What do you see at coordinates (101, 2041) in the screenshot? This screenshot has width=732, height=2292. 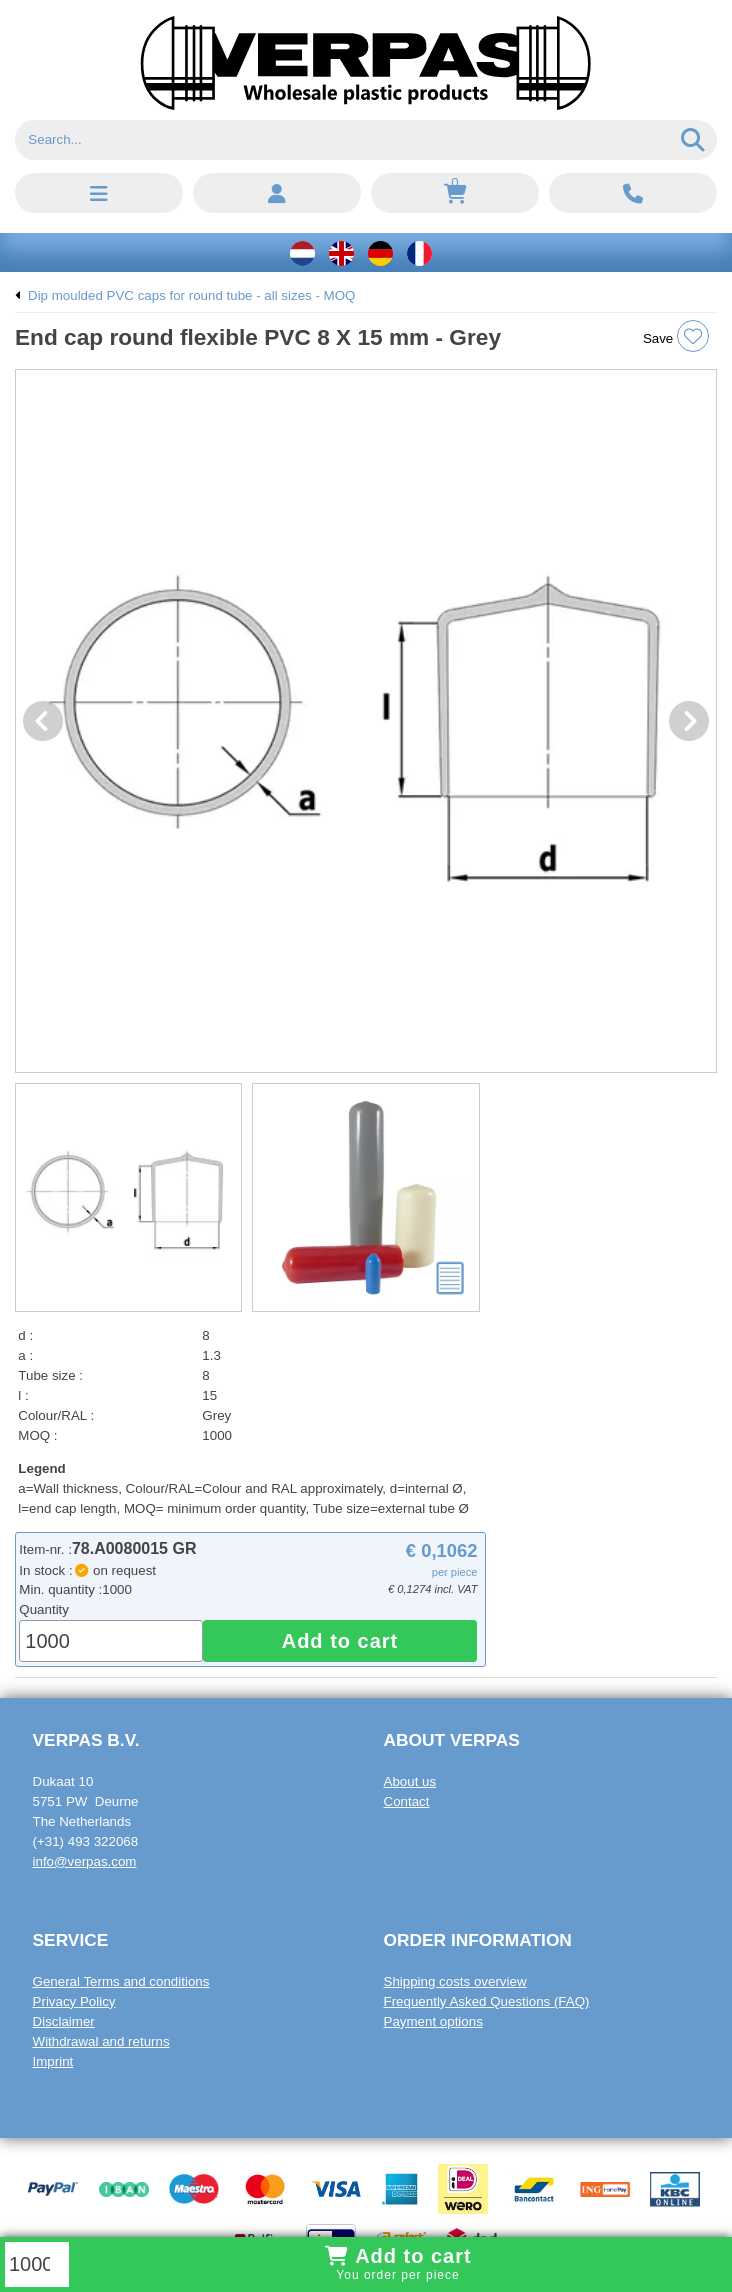 I see `Withdrawal and returns` at bounding box center [101, 2041].